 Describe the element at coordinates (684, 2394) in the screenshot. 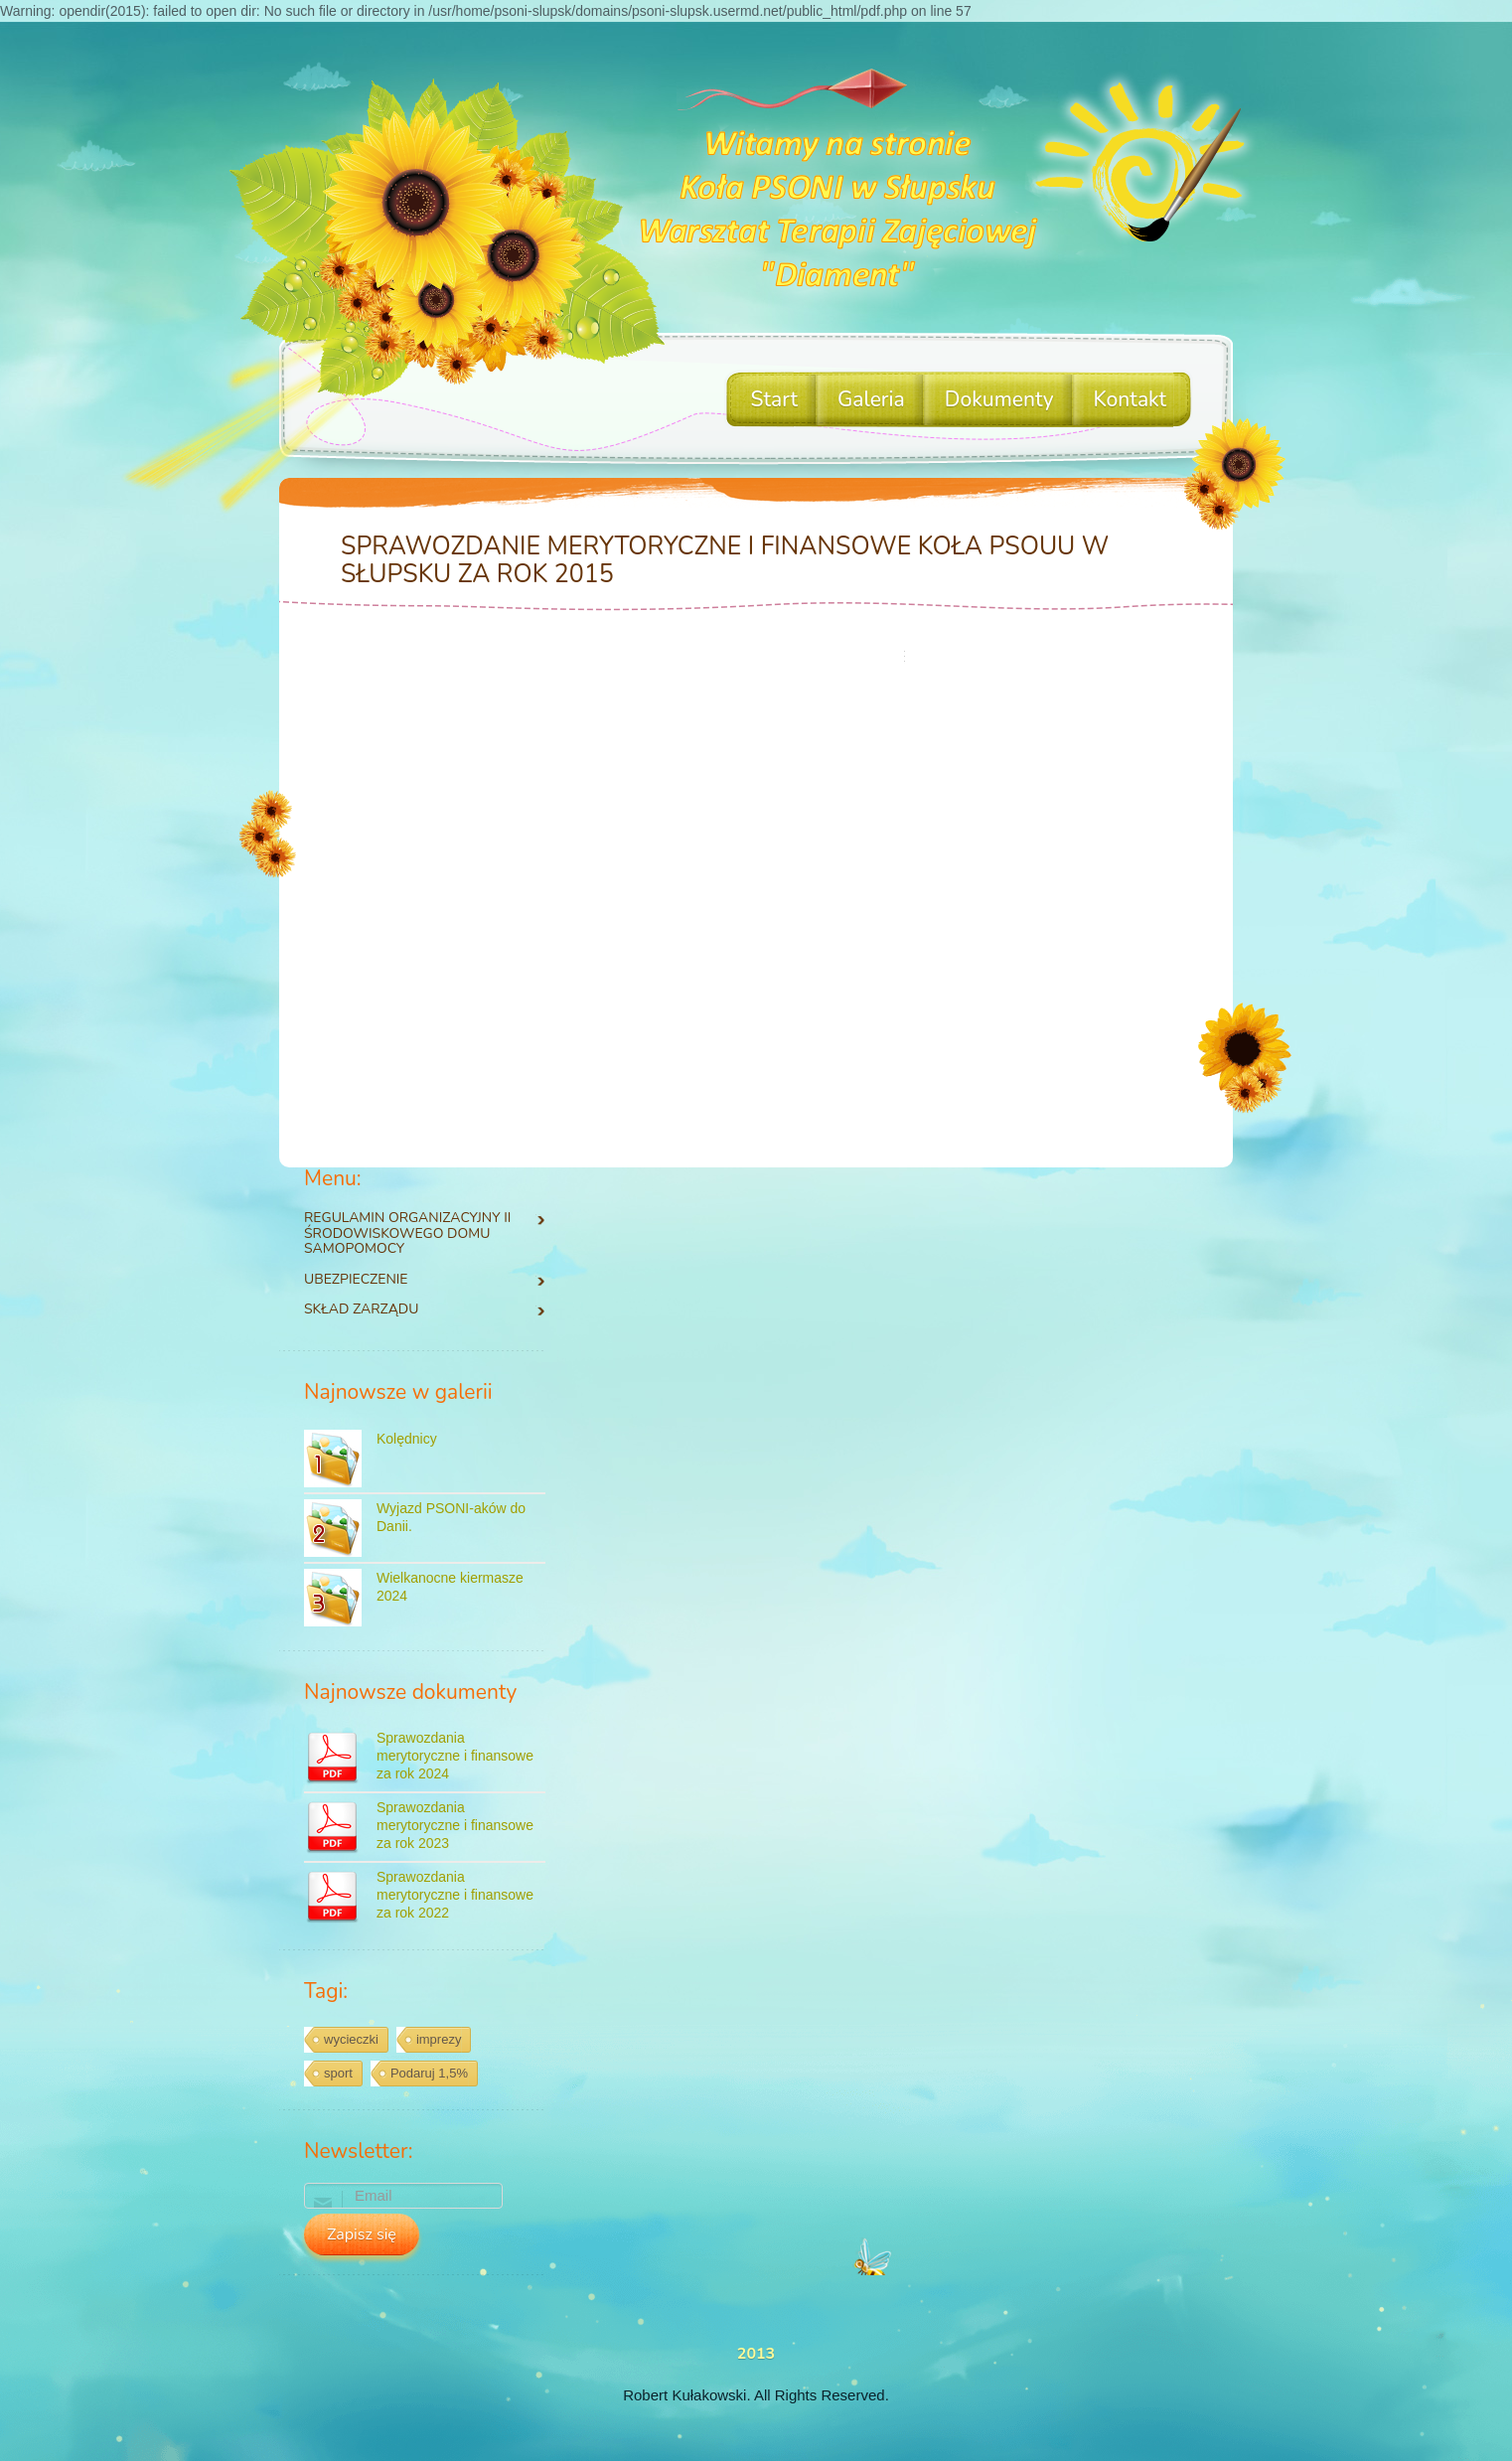

I see `Robert Kułakowski` at that location.